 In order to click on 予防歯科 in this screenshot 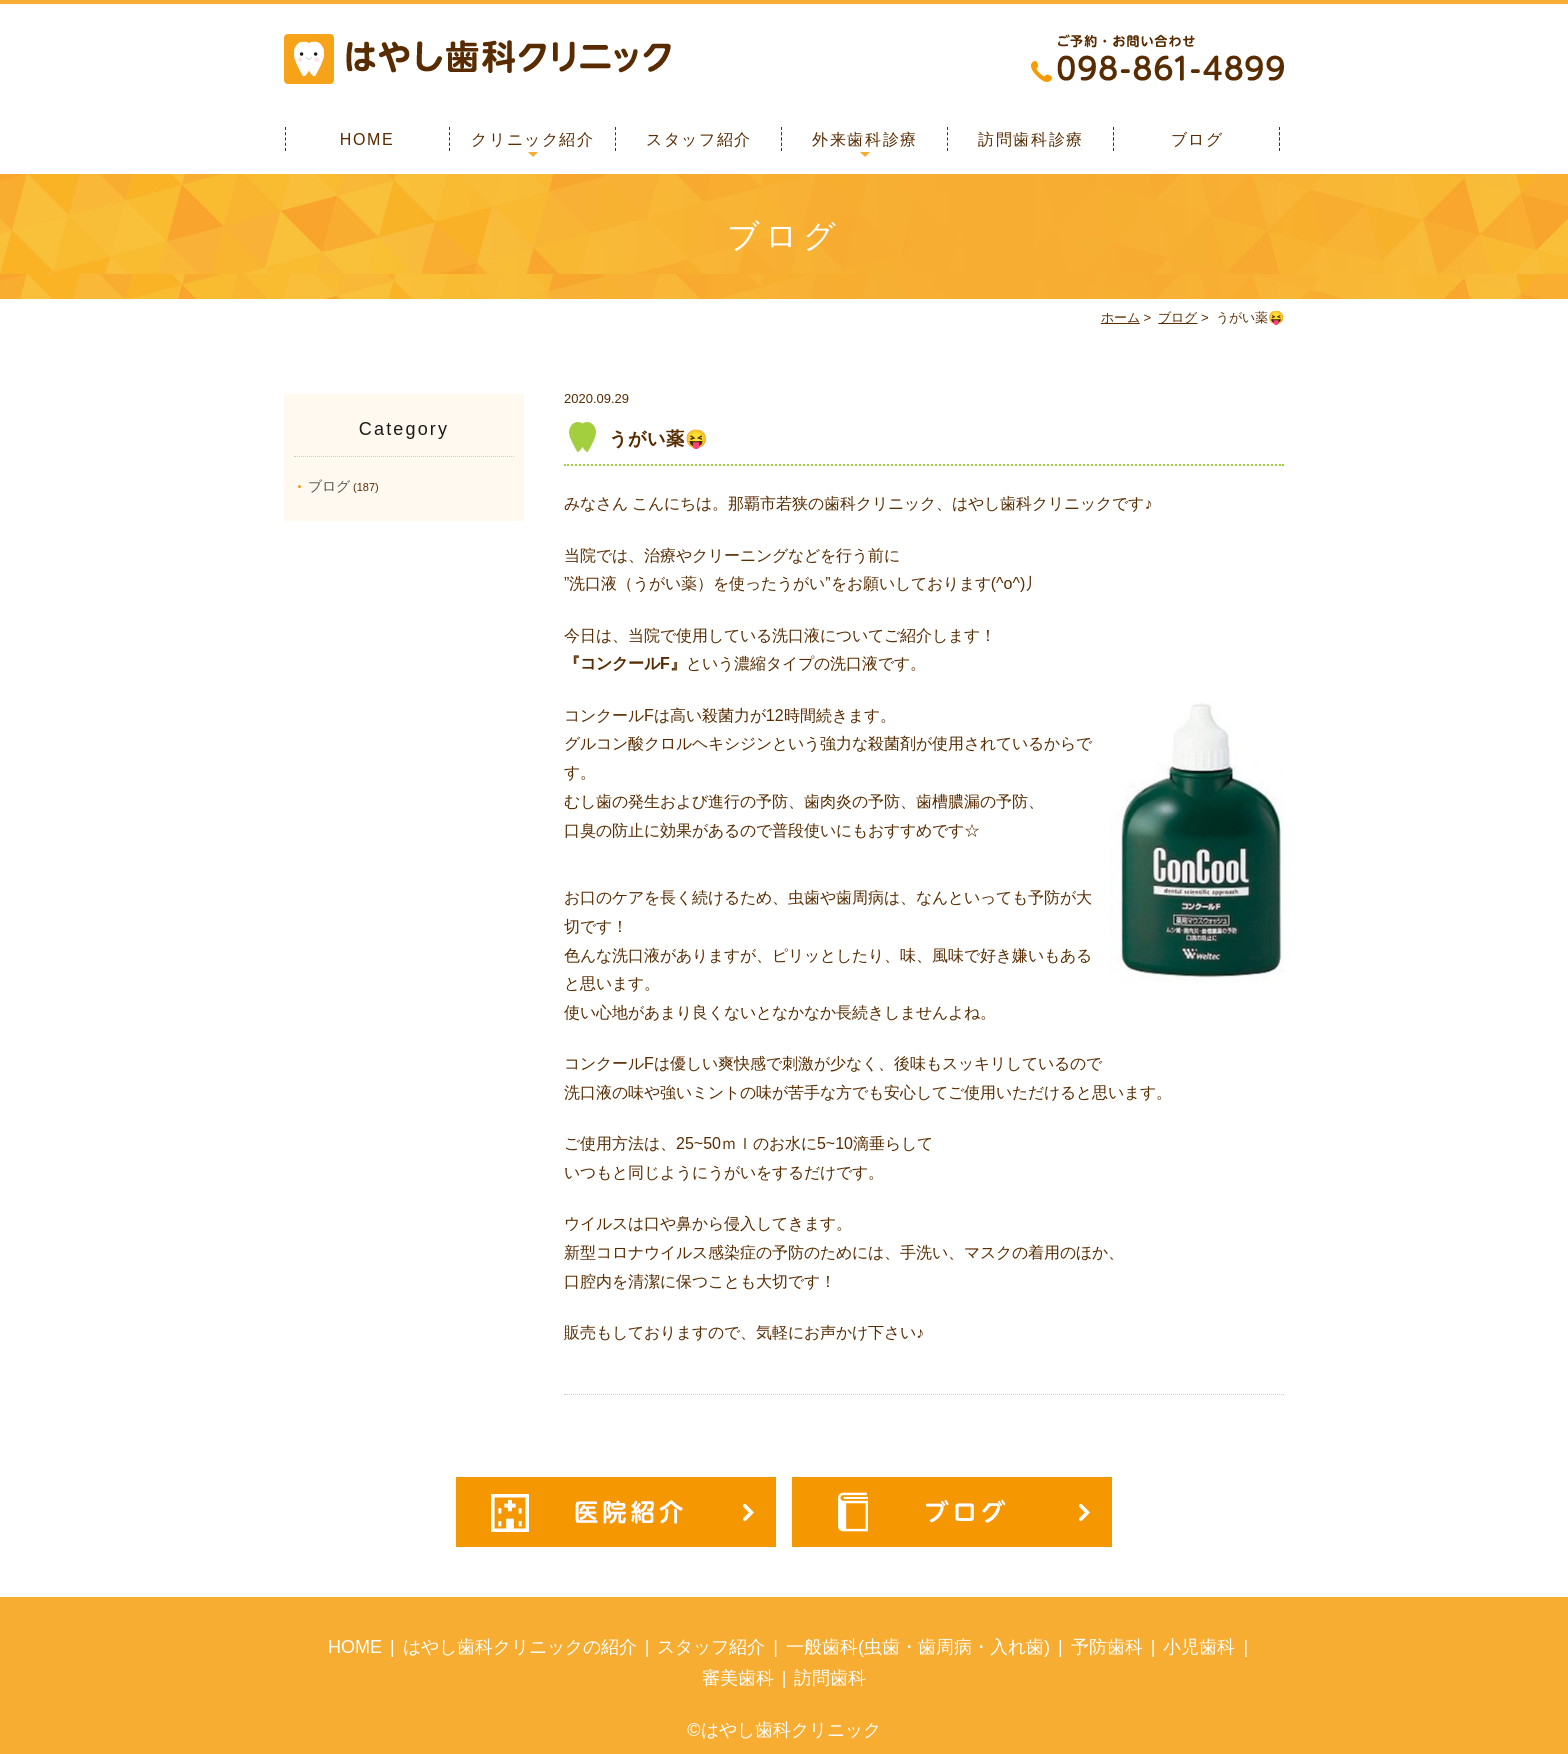, I will do `click(1107, 1647)`.